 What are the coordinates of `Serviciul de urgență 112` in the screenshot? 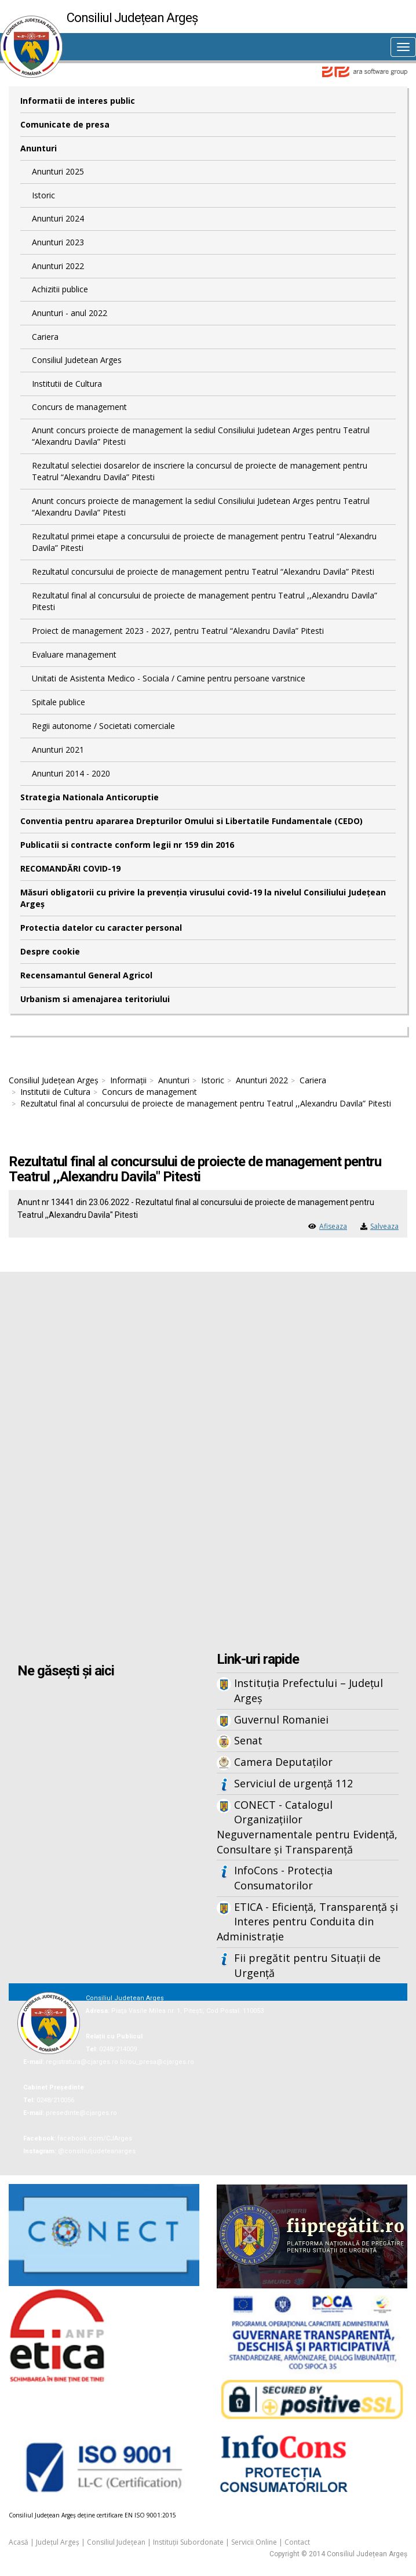 It's located at (293, 1783).